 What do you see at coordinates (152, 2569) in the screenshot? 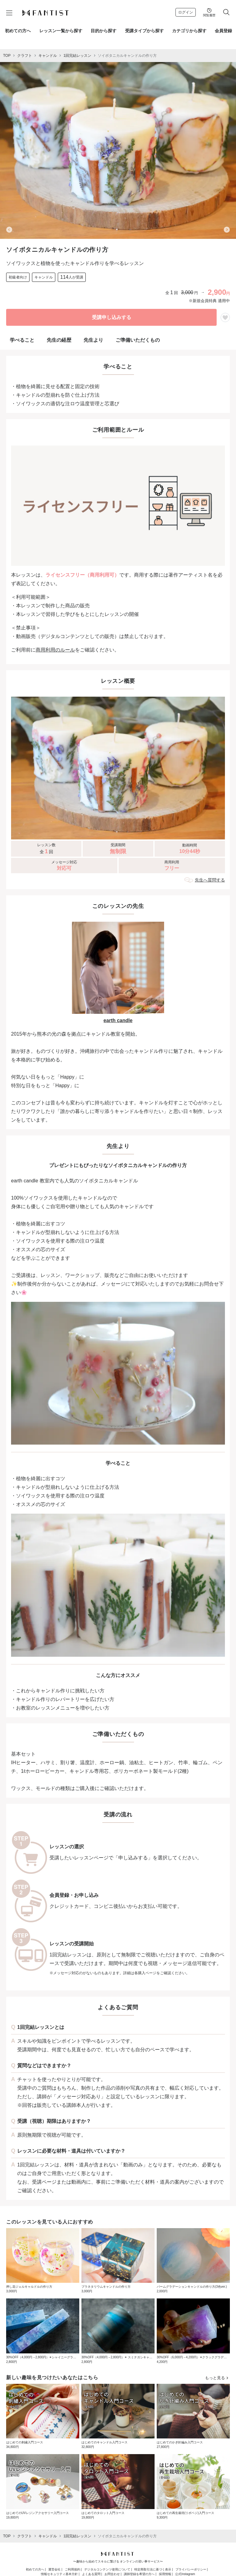
I see `特定商取引法に基づく表示` at bounding box center [152, 2569].